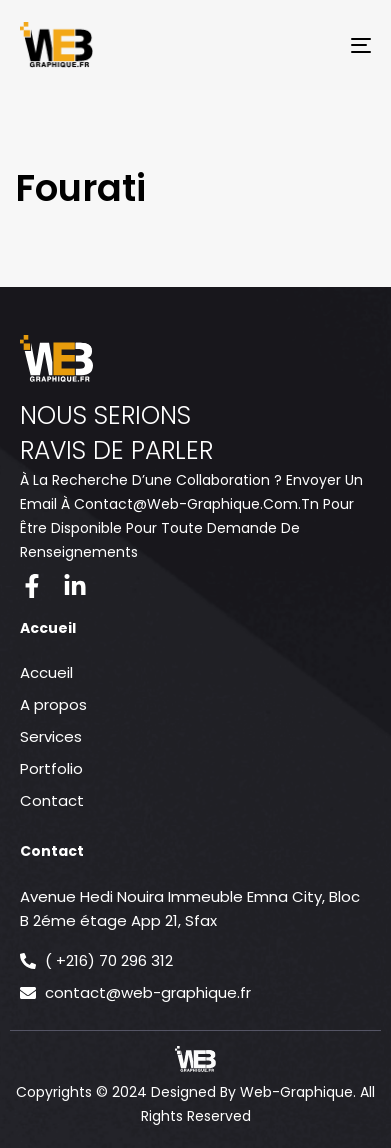  I want to click on Contact, so click(52, 800).